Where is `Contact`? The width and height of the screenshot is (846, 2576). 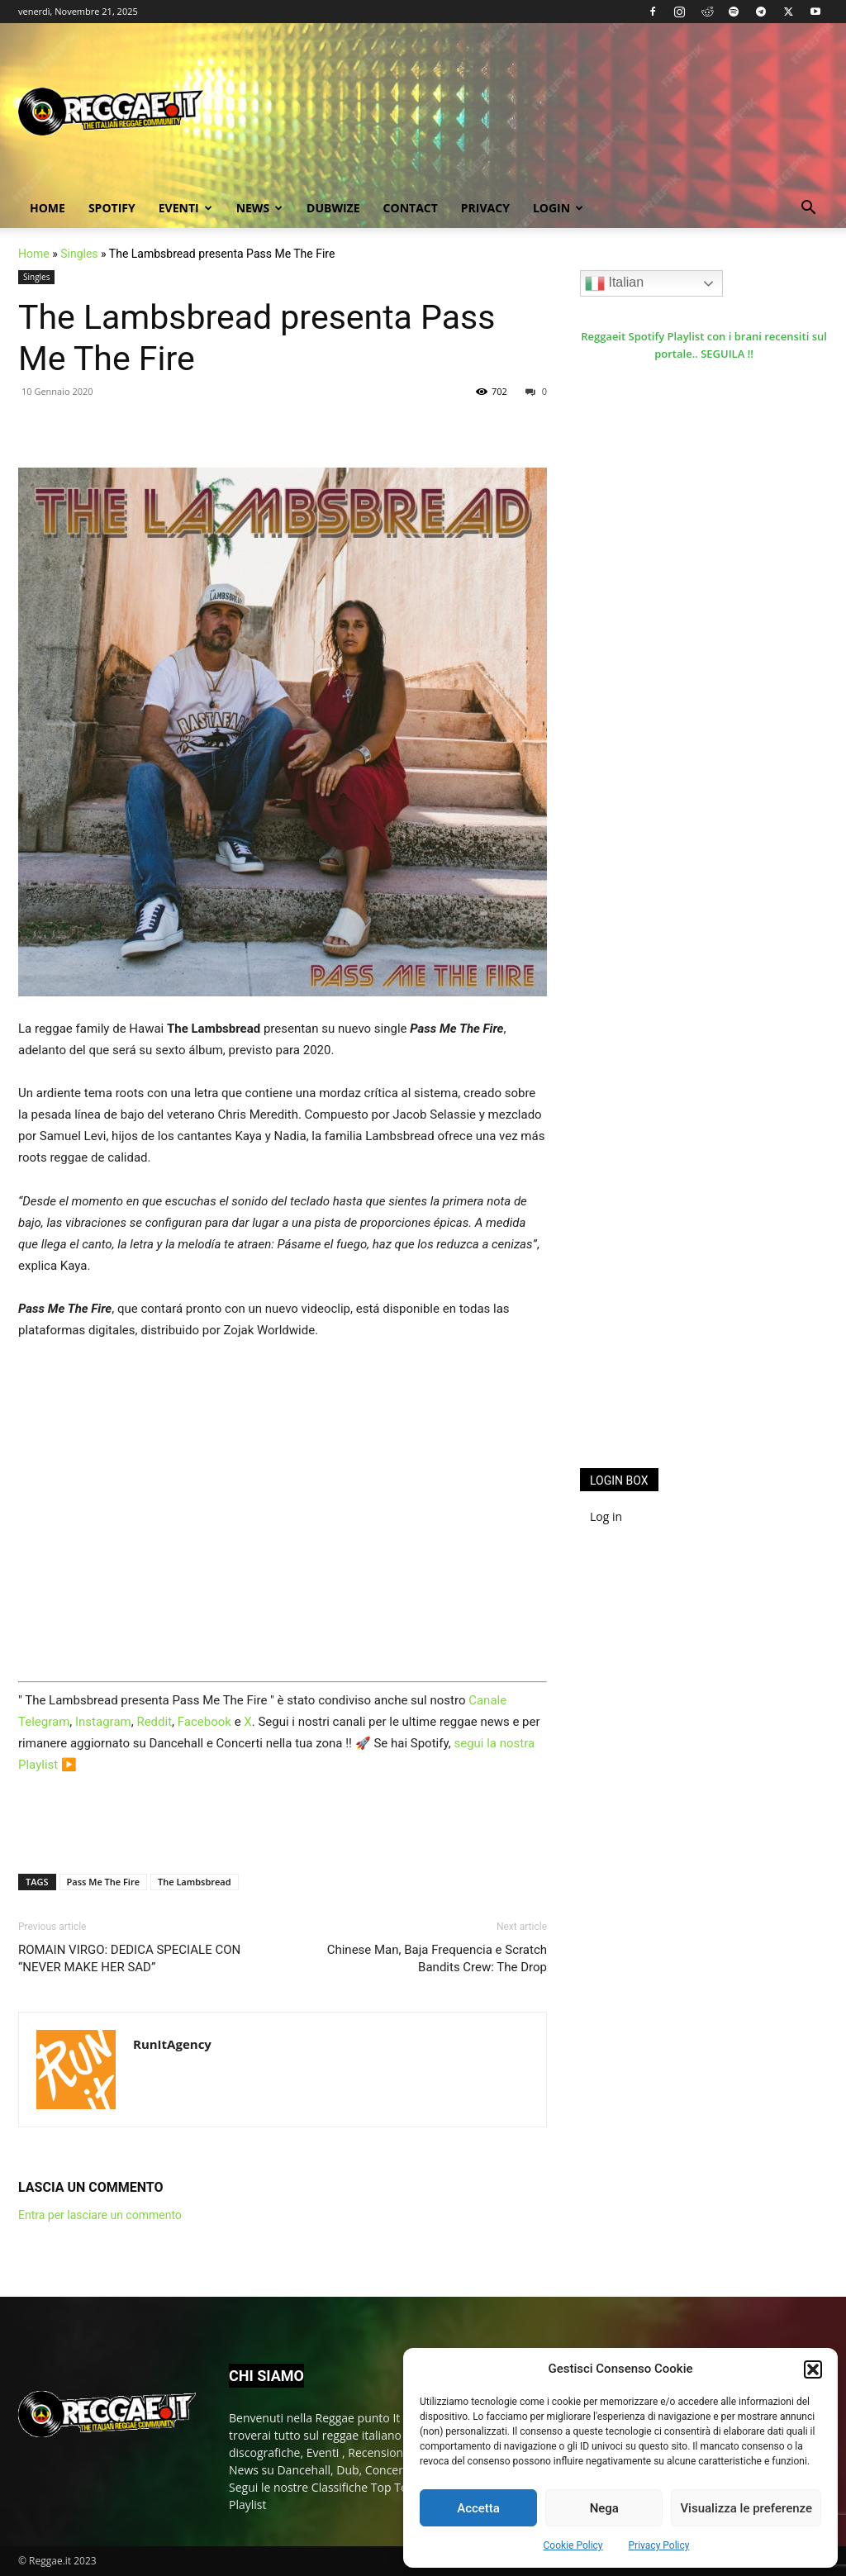
Contact is located at coordinates (410, 208).